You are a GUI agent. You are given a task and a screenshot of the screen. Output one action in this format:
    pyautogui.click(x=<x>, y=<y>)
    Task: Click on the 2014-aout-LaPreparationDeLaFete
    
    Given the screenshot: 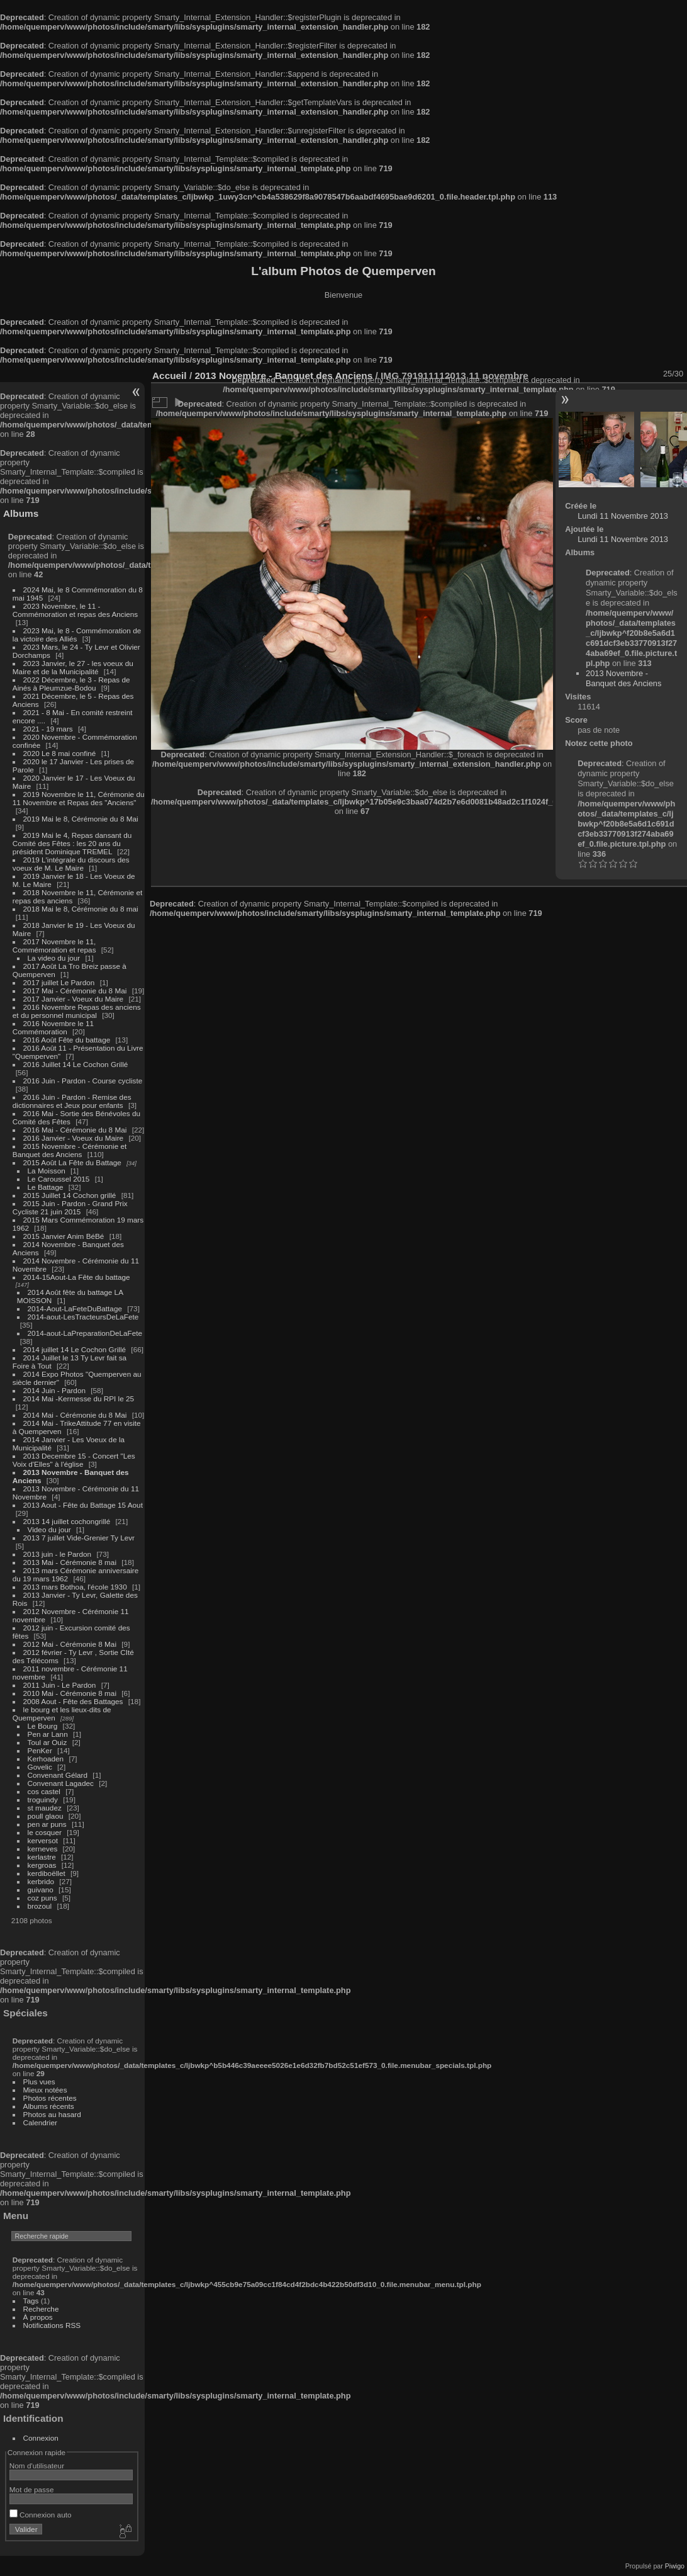 What is the action you would take?
    pyautogui.click(x=85, y=1333)
    